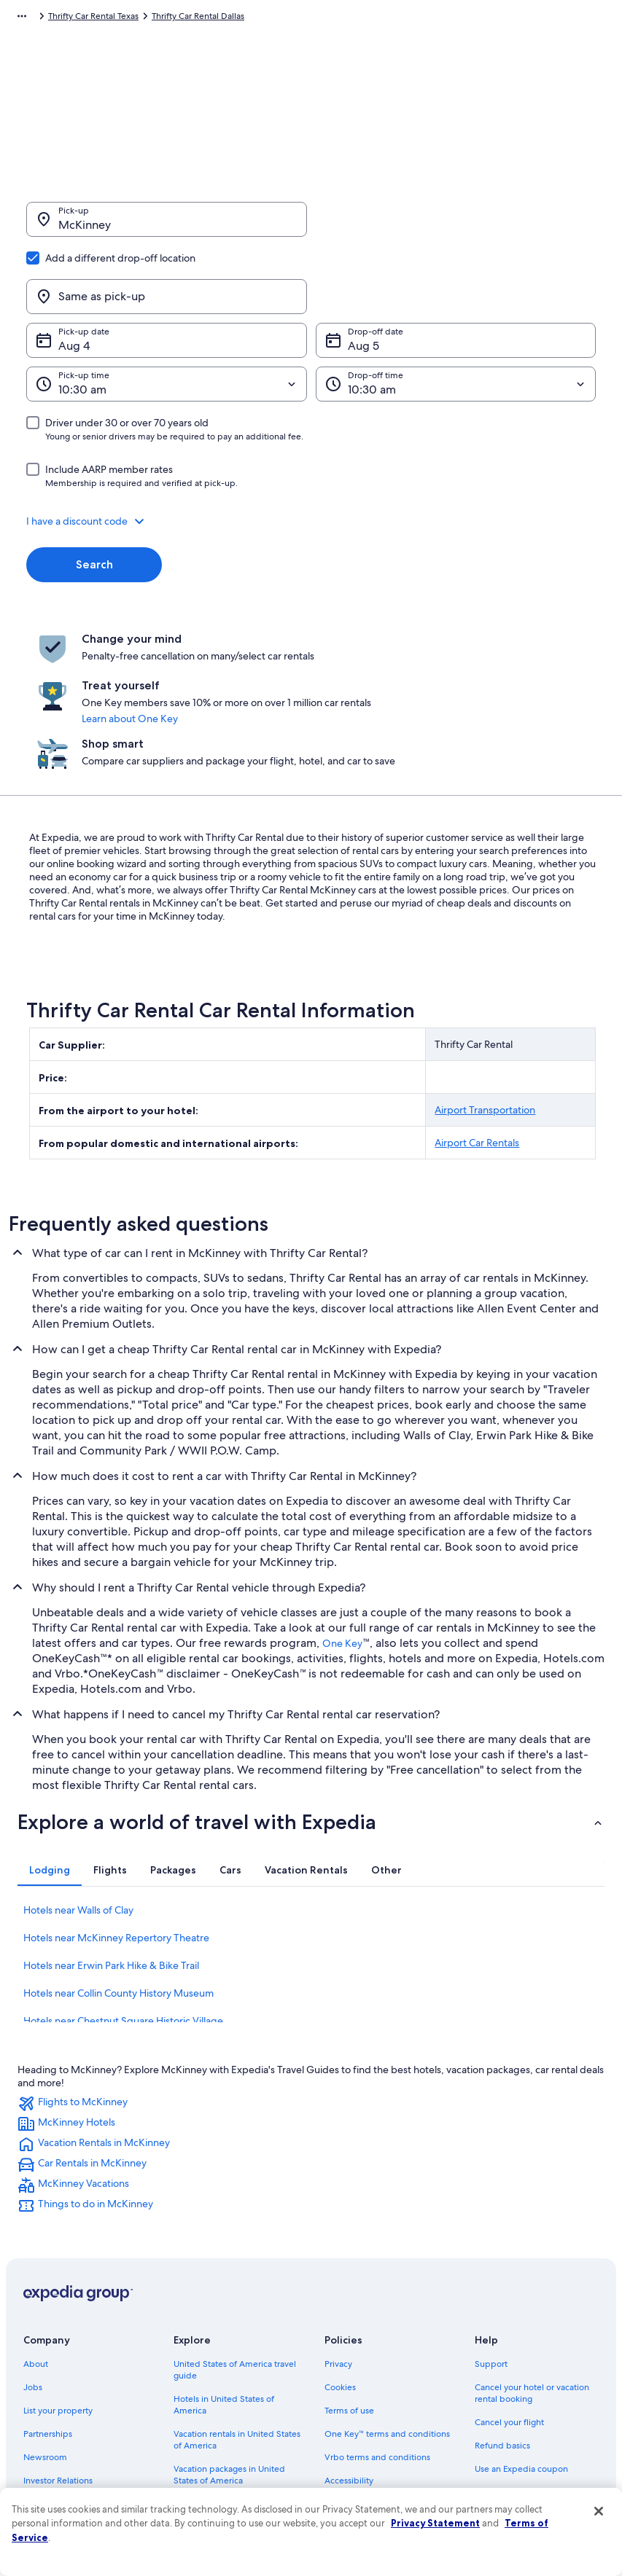 The image size is (622, 2576). I want to click on Advertising [link], so click(46, 2380).